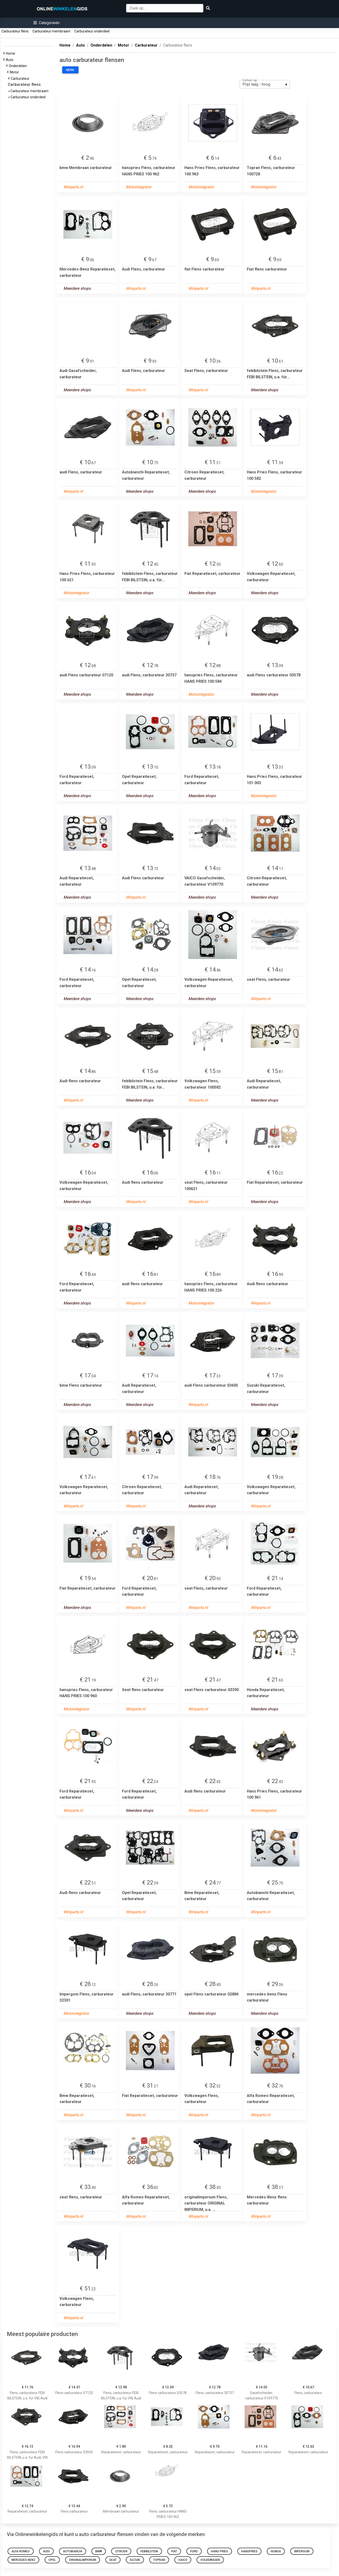  I want to click on Impergom, so click(301, 2551).